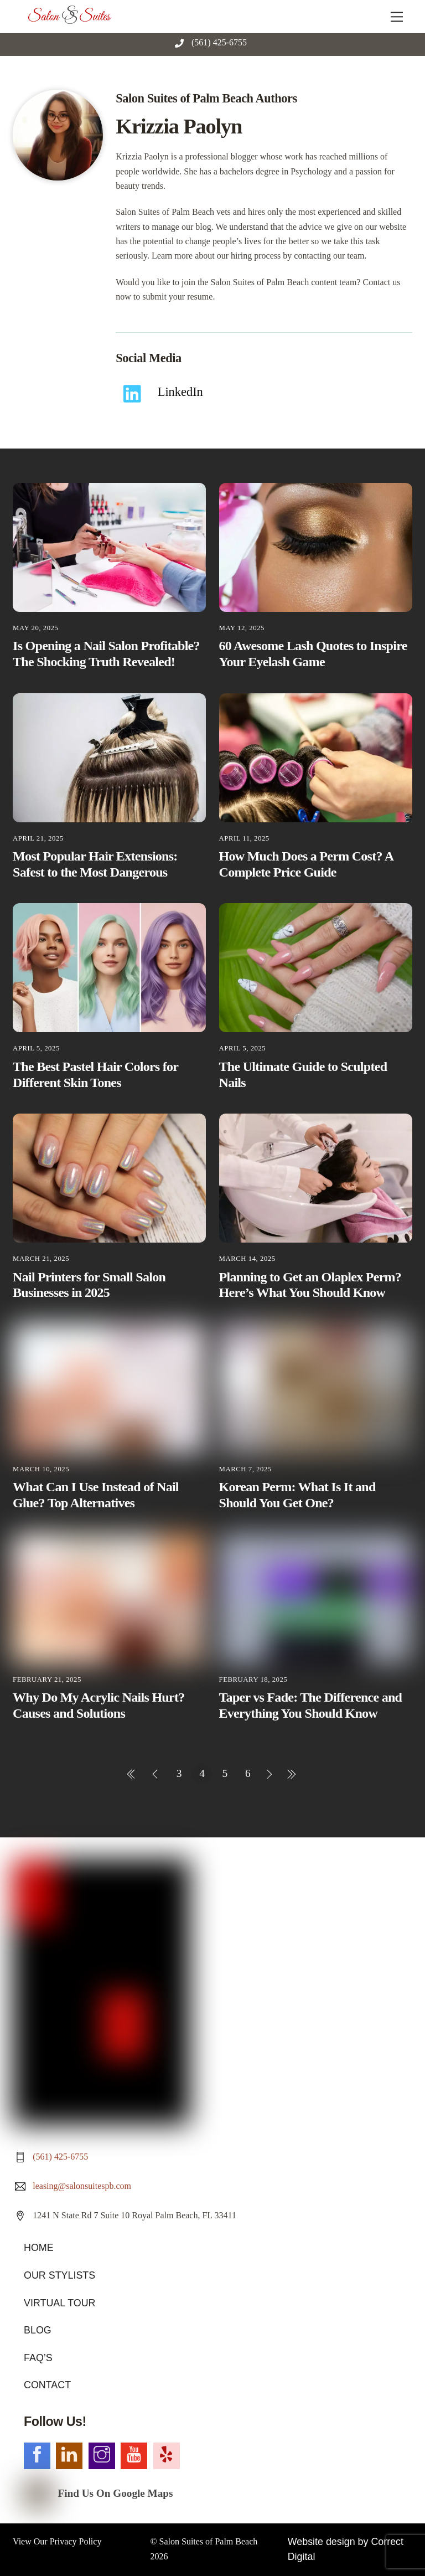 The width and height of the screenshot is (425, 2576). What do you see at coordinates (56, 2056) in the screenshot?
I see `OUR STYLISTS` at bounding box center [56, 2056].